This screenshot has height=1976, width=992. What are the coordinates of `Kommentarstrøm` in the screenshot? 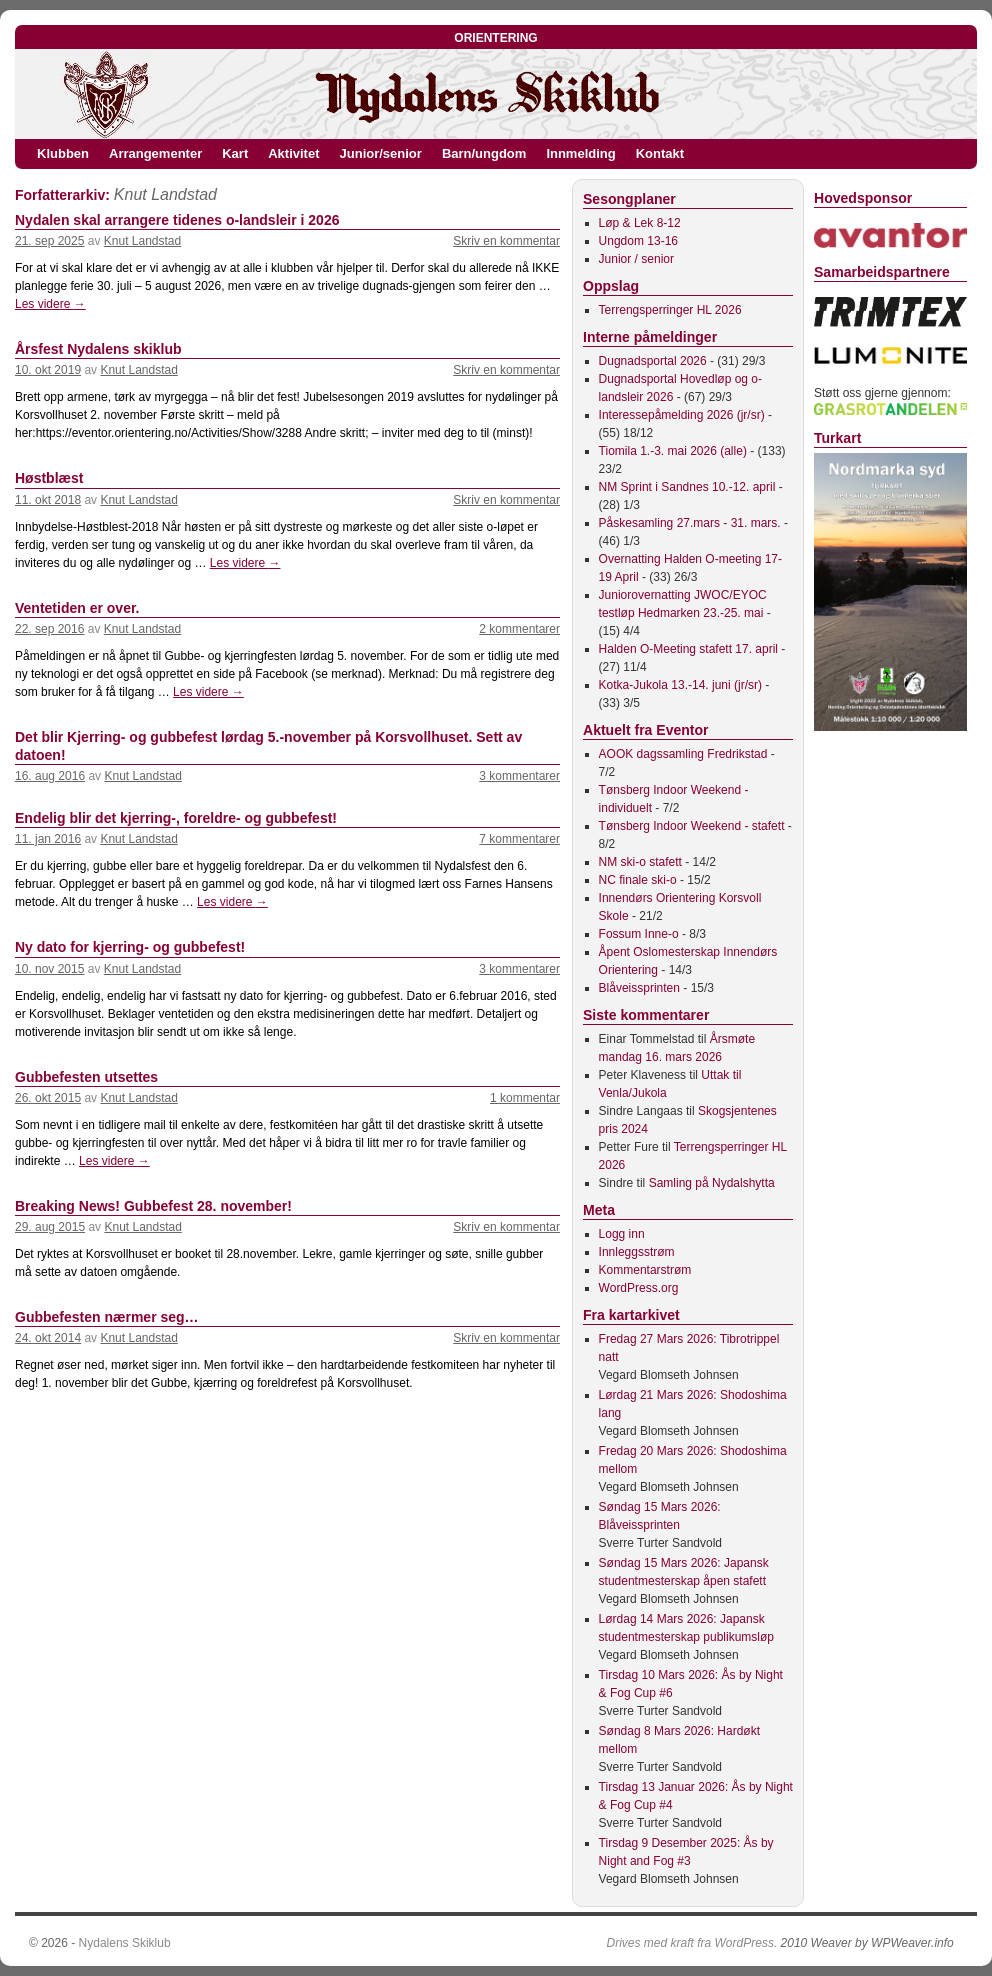 It's located at (645, 1270).